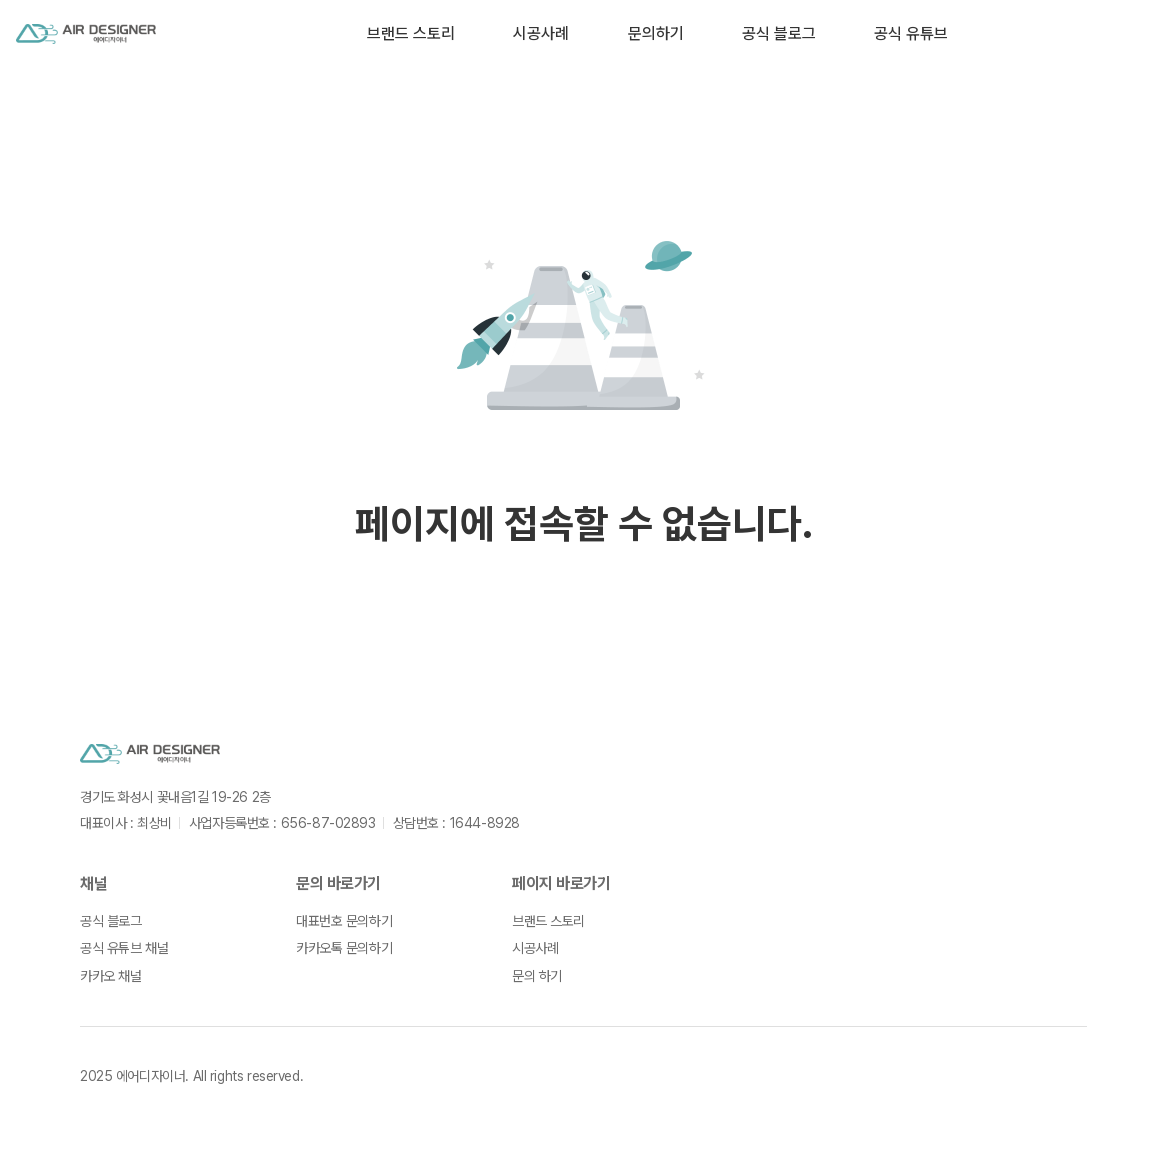 This screenshot has height=1167, width=1167. I want to click on 공식 블로그, so click(779, 33).